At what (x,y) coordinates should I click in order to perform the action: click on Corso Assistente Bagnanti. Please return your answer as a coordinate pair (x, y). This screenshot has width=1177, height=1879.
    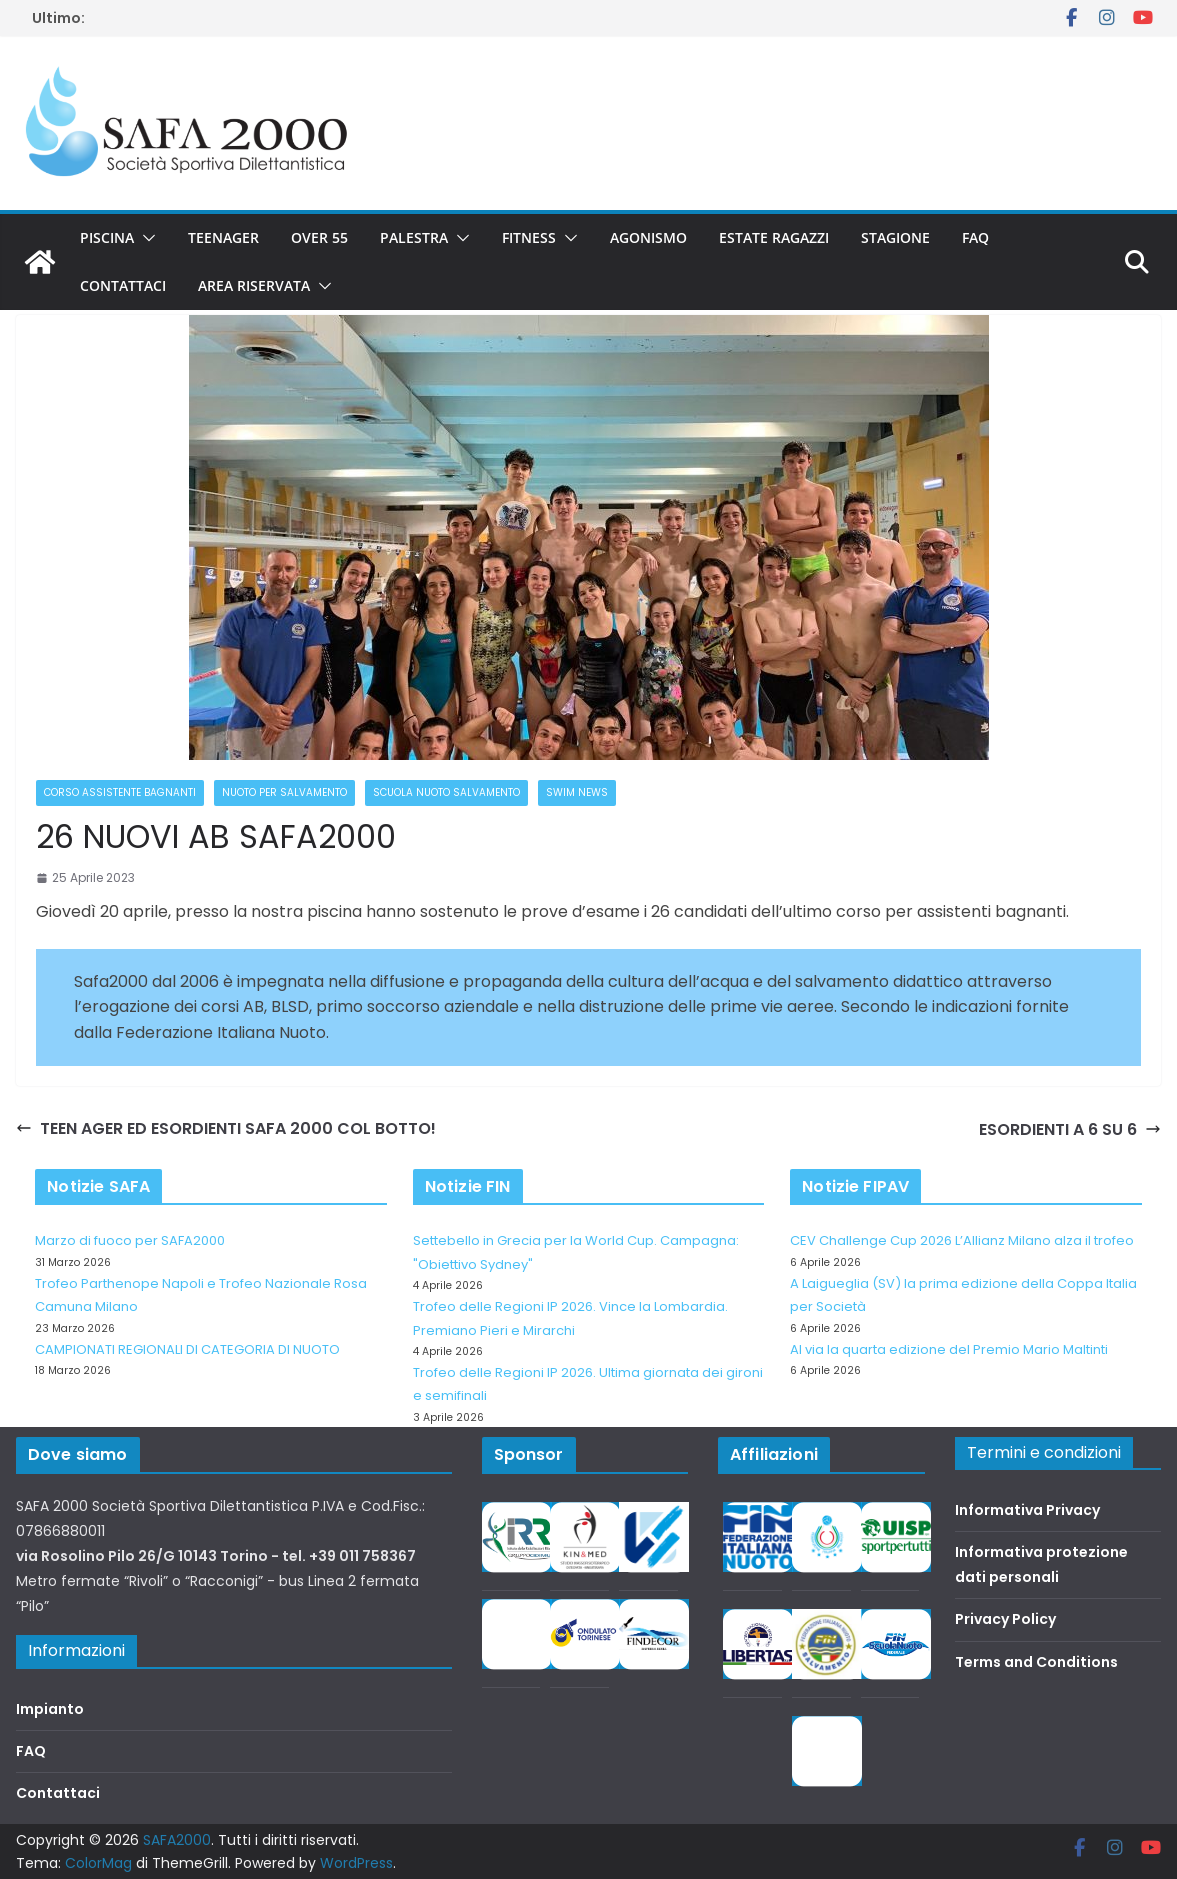
    Looking at the image, I should click on (120, 792).